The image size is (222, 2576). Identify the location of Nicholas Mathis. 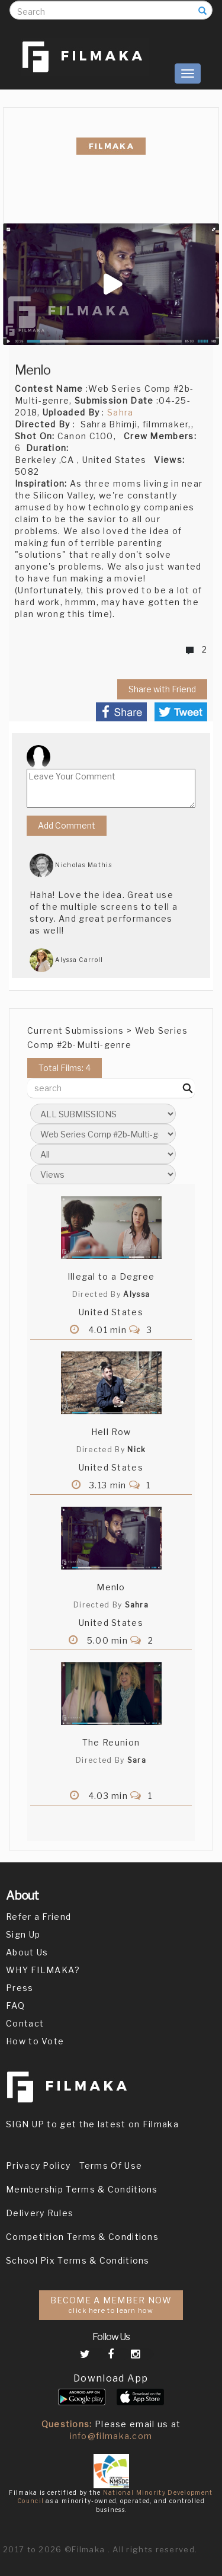
(71, 864).